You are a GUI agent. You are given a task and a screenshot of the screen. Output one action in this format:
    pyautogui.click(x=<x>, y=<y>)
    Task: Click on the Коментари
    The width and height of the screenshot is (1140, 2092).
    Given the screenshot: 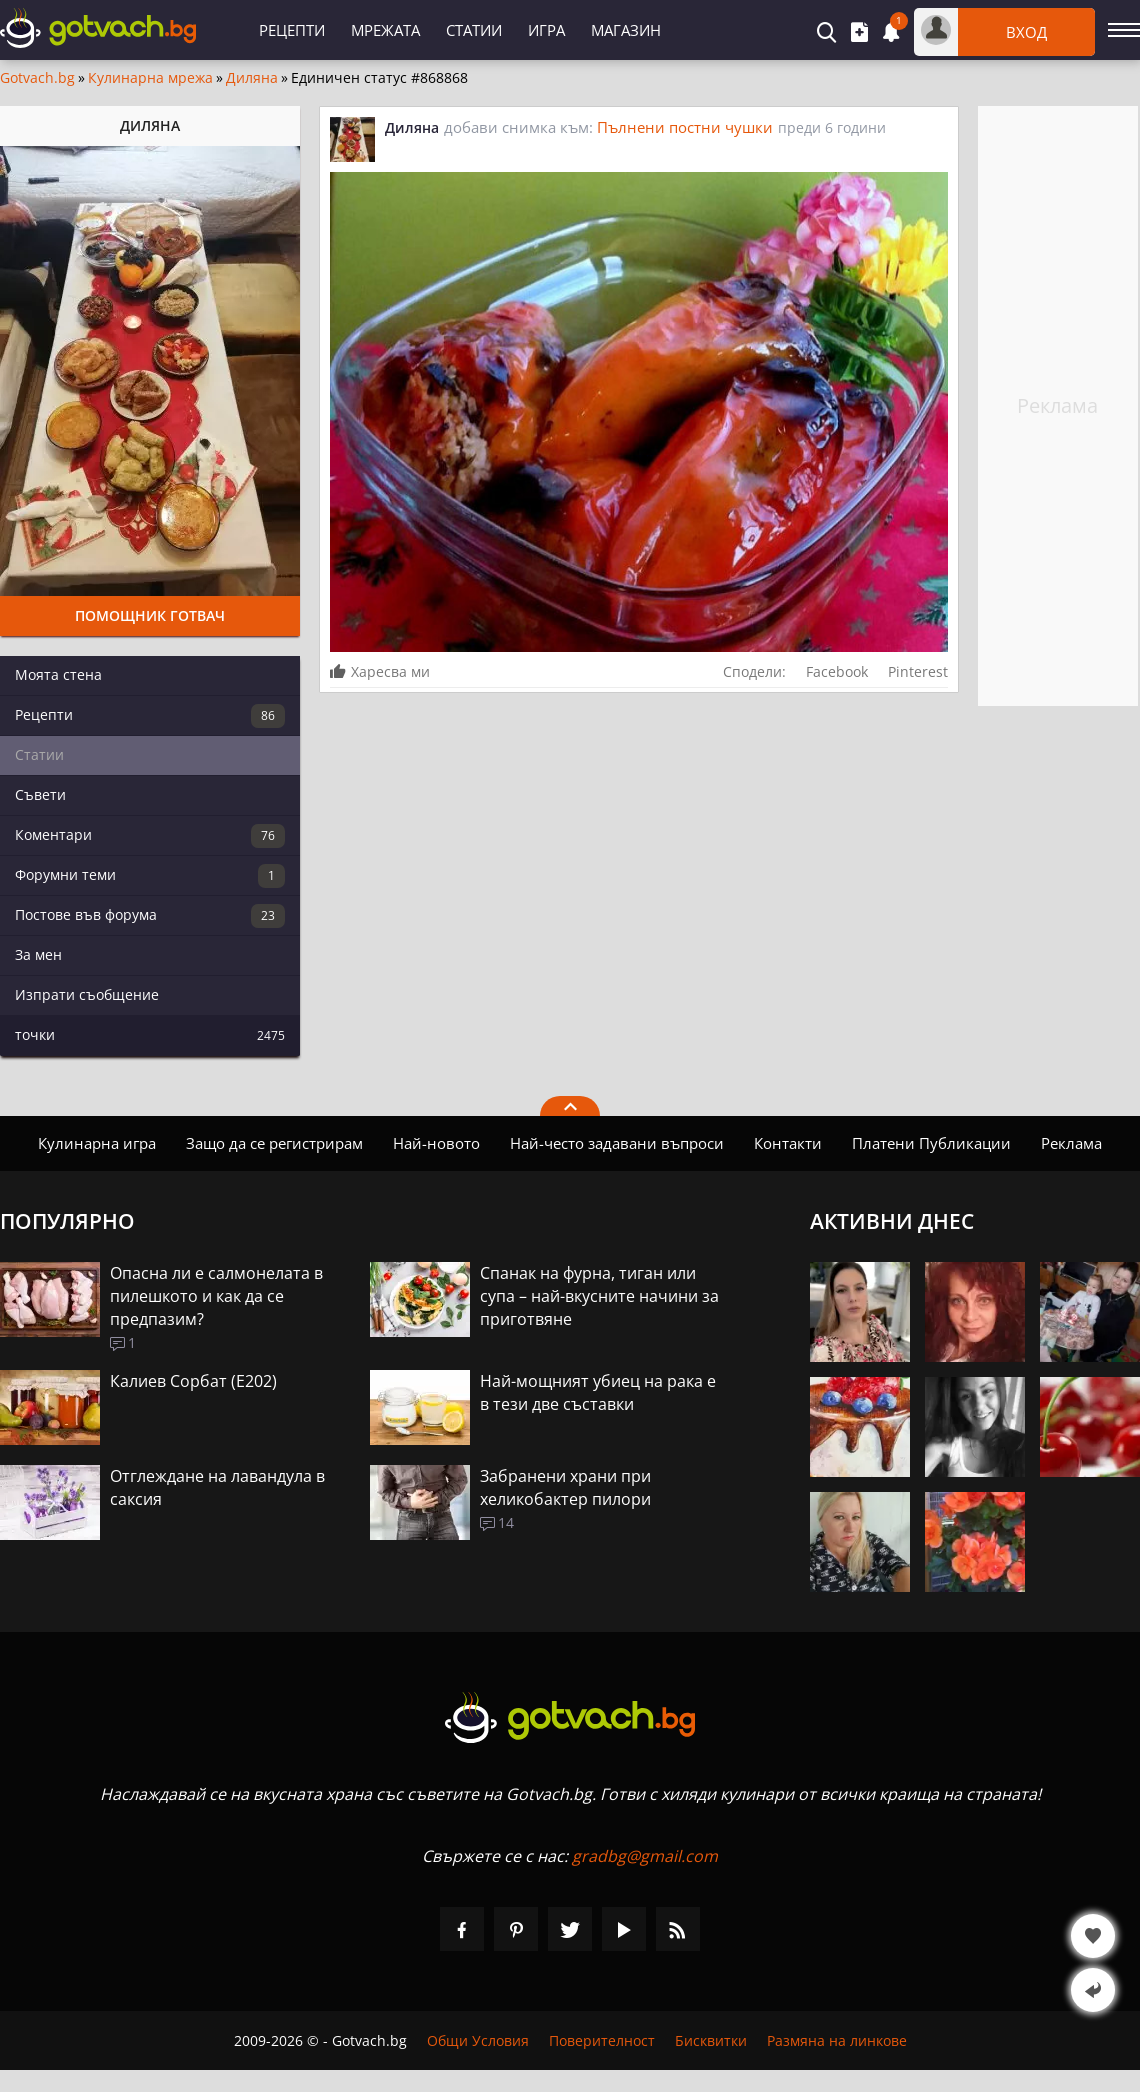 What is the action you would take?
    pyautogui.click(x=150, y=836)
    